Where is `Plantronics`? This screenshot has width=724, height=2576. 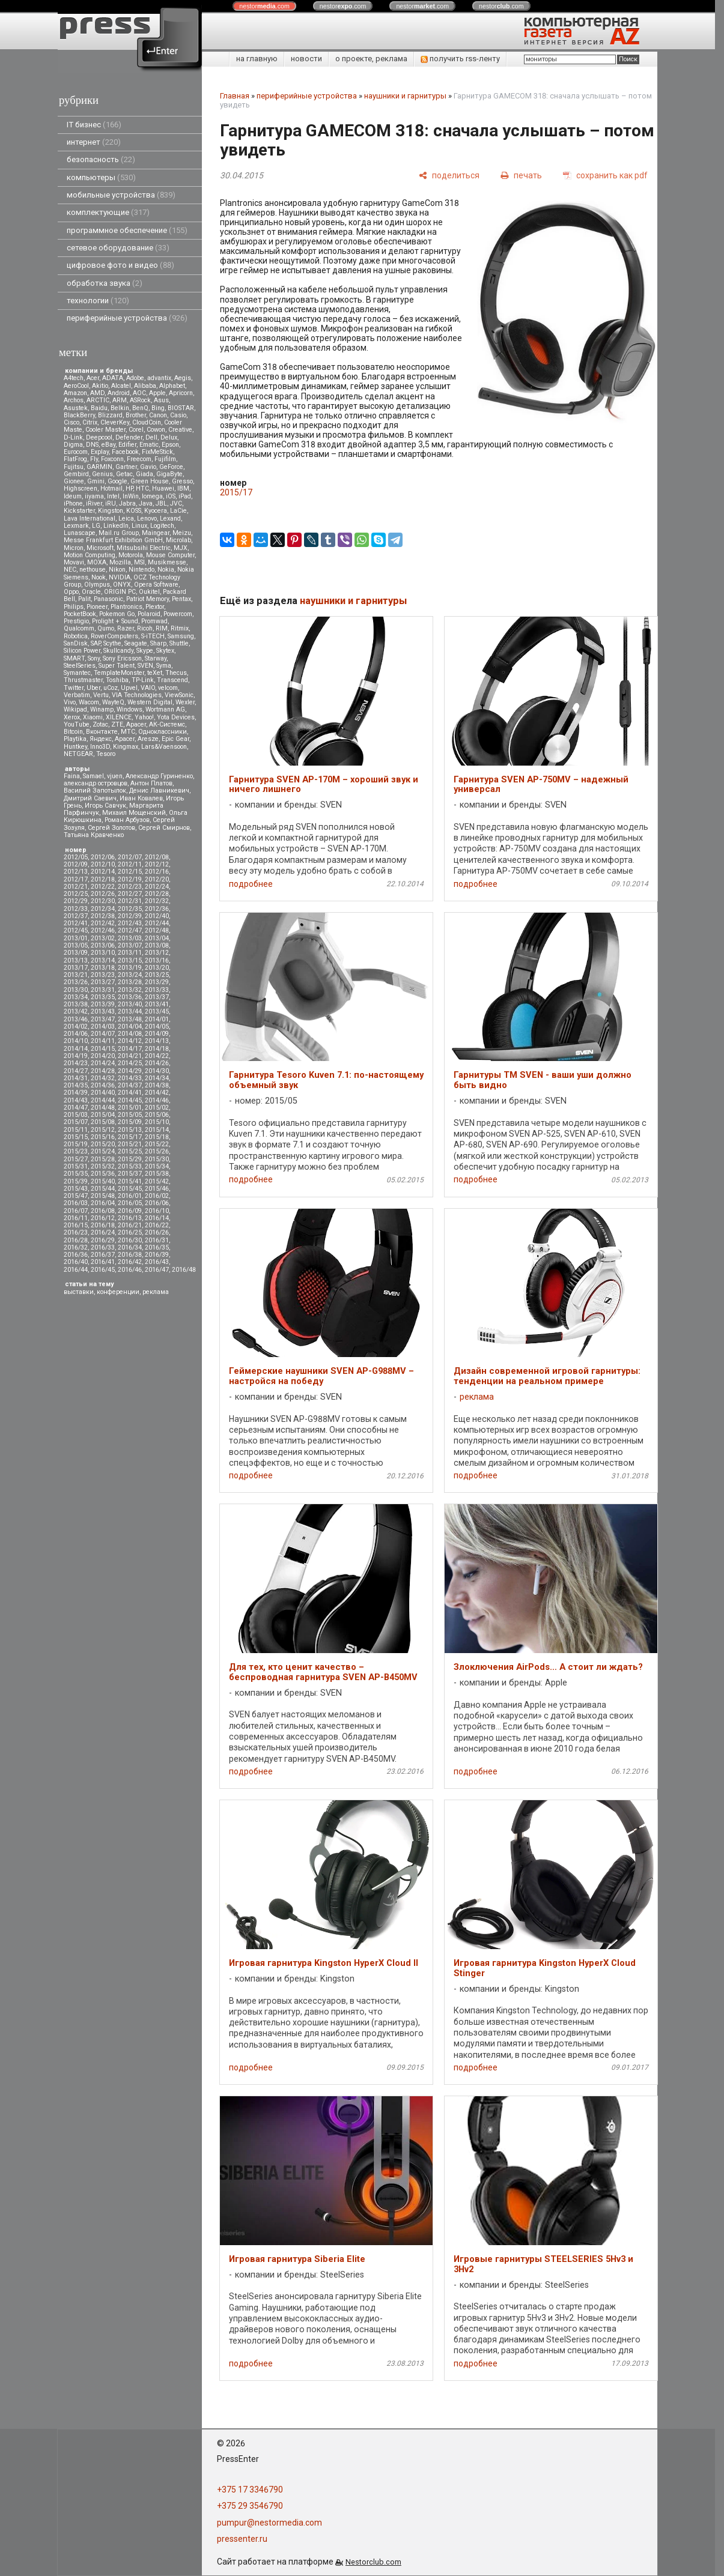
Plantronics is located at coordinates (126, 607).